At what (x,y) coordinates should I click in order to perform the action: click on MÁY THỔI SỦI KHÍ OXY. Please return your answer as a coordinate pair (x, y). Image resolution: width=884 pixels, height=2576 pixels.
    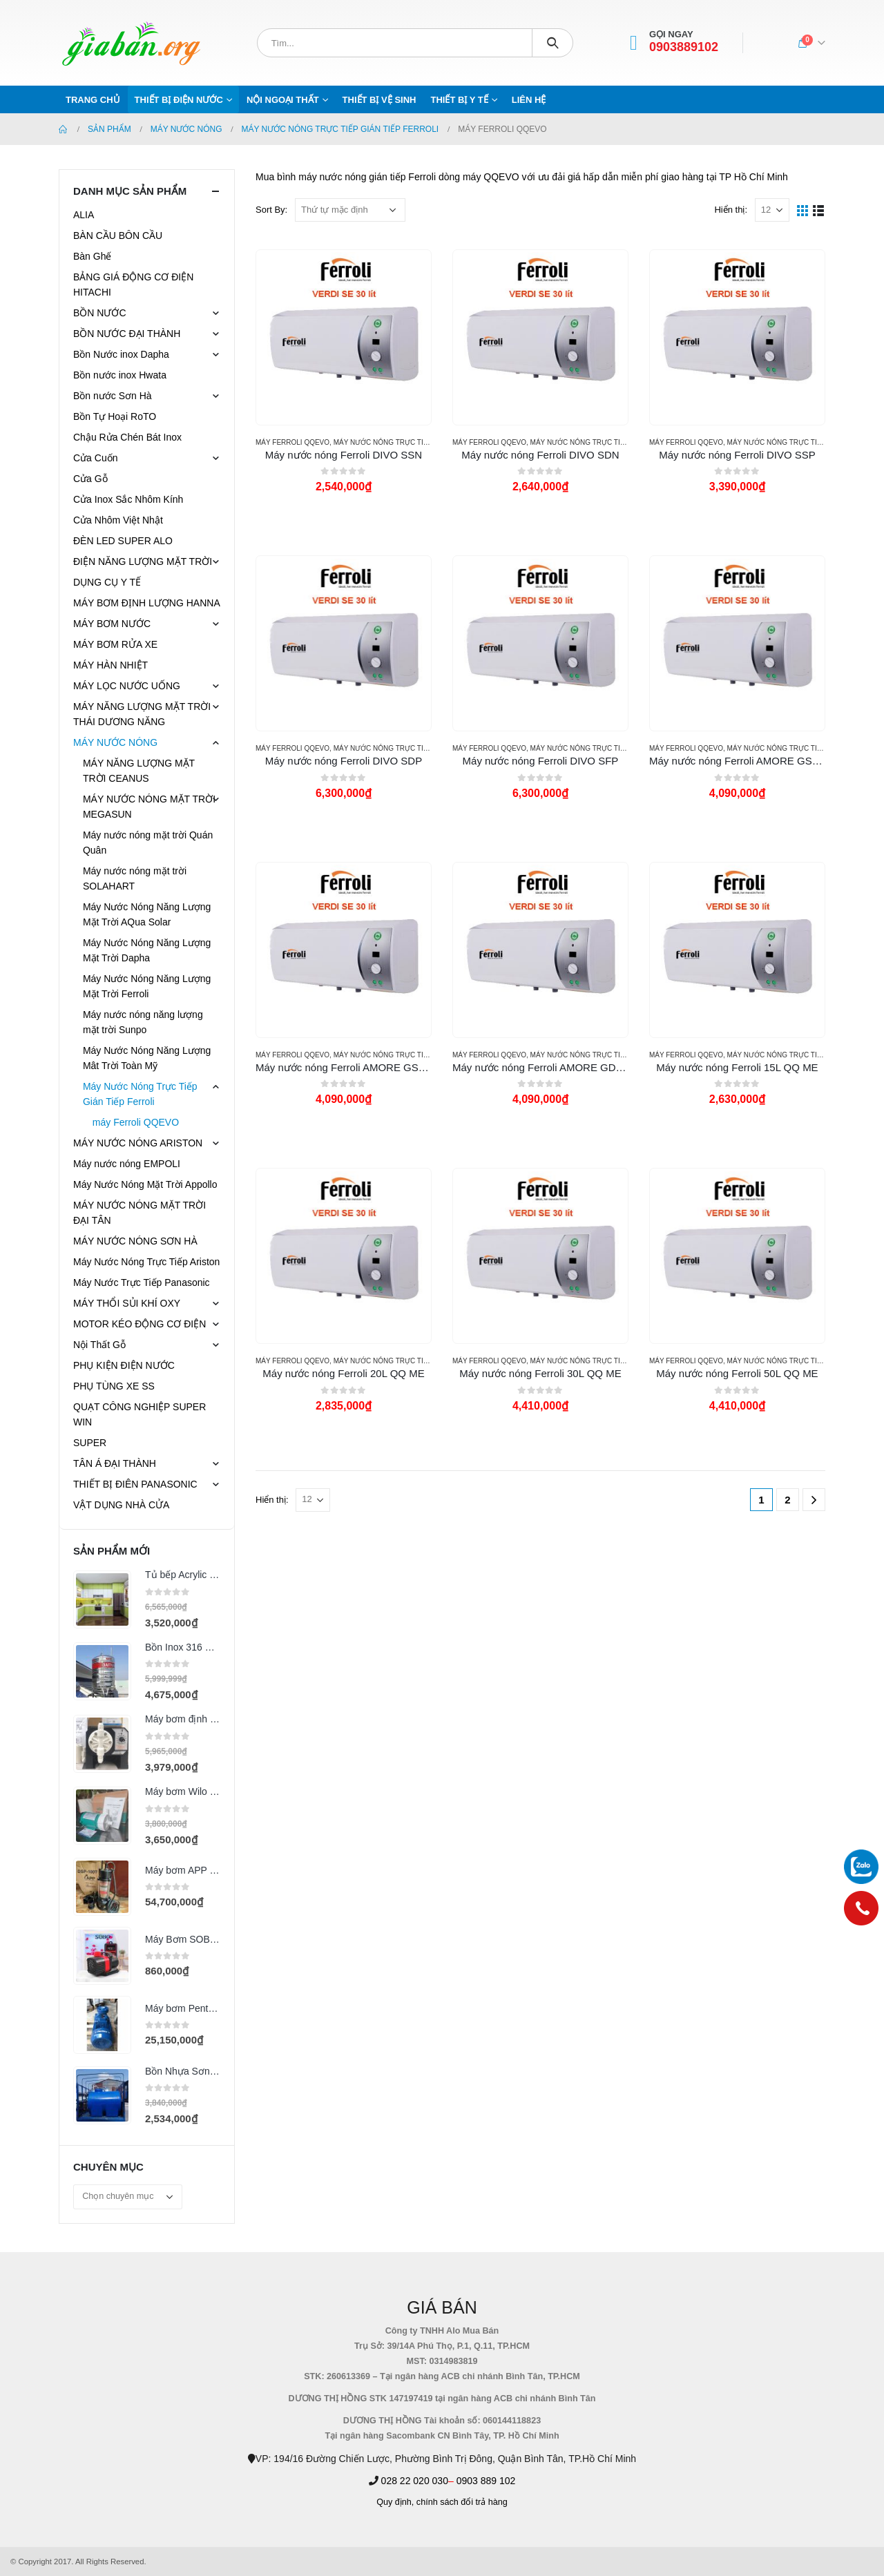
    Looking at the image, I should click on (126, 1303).